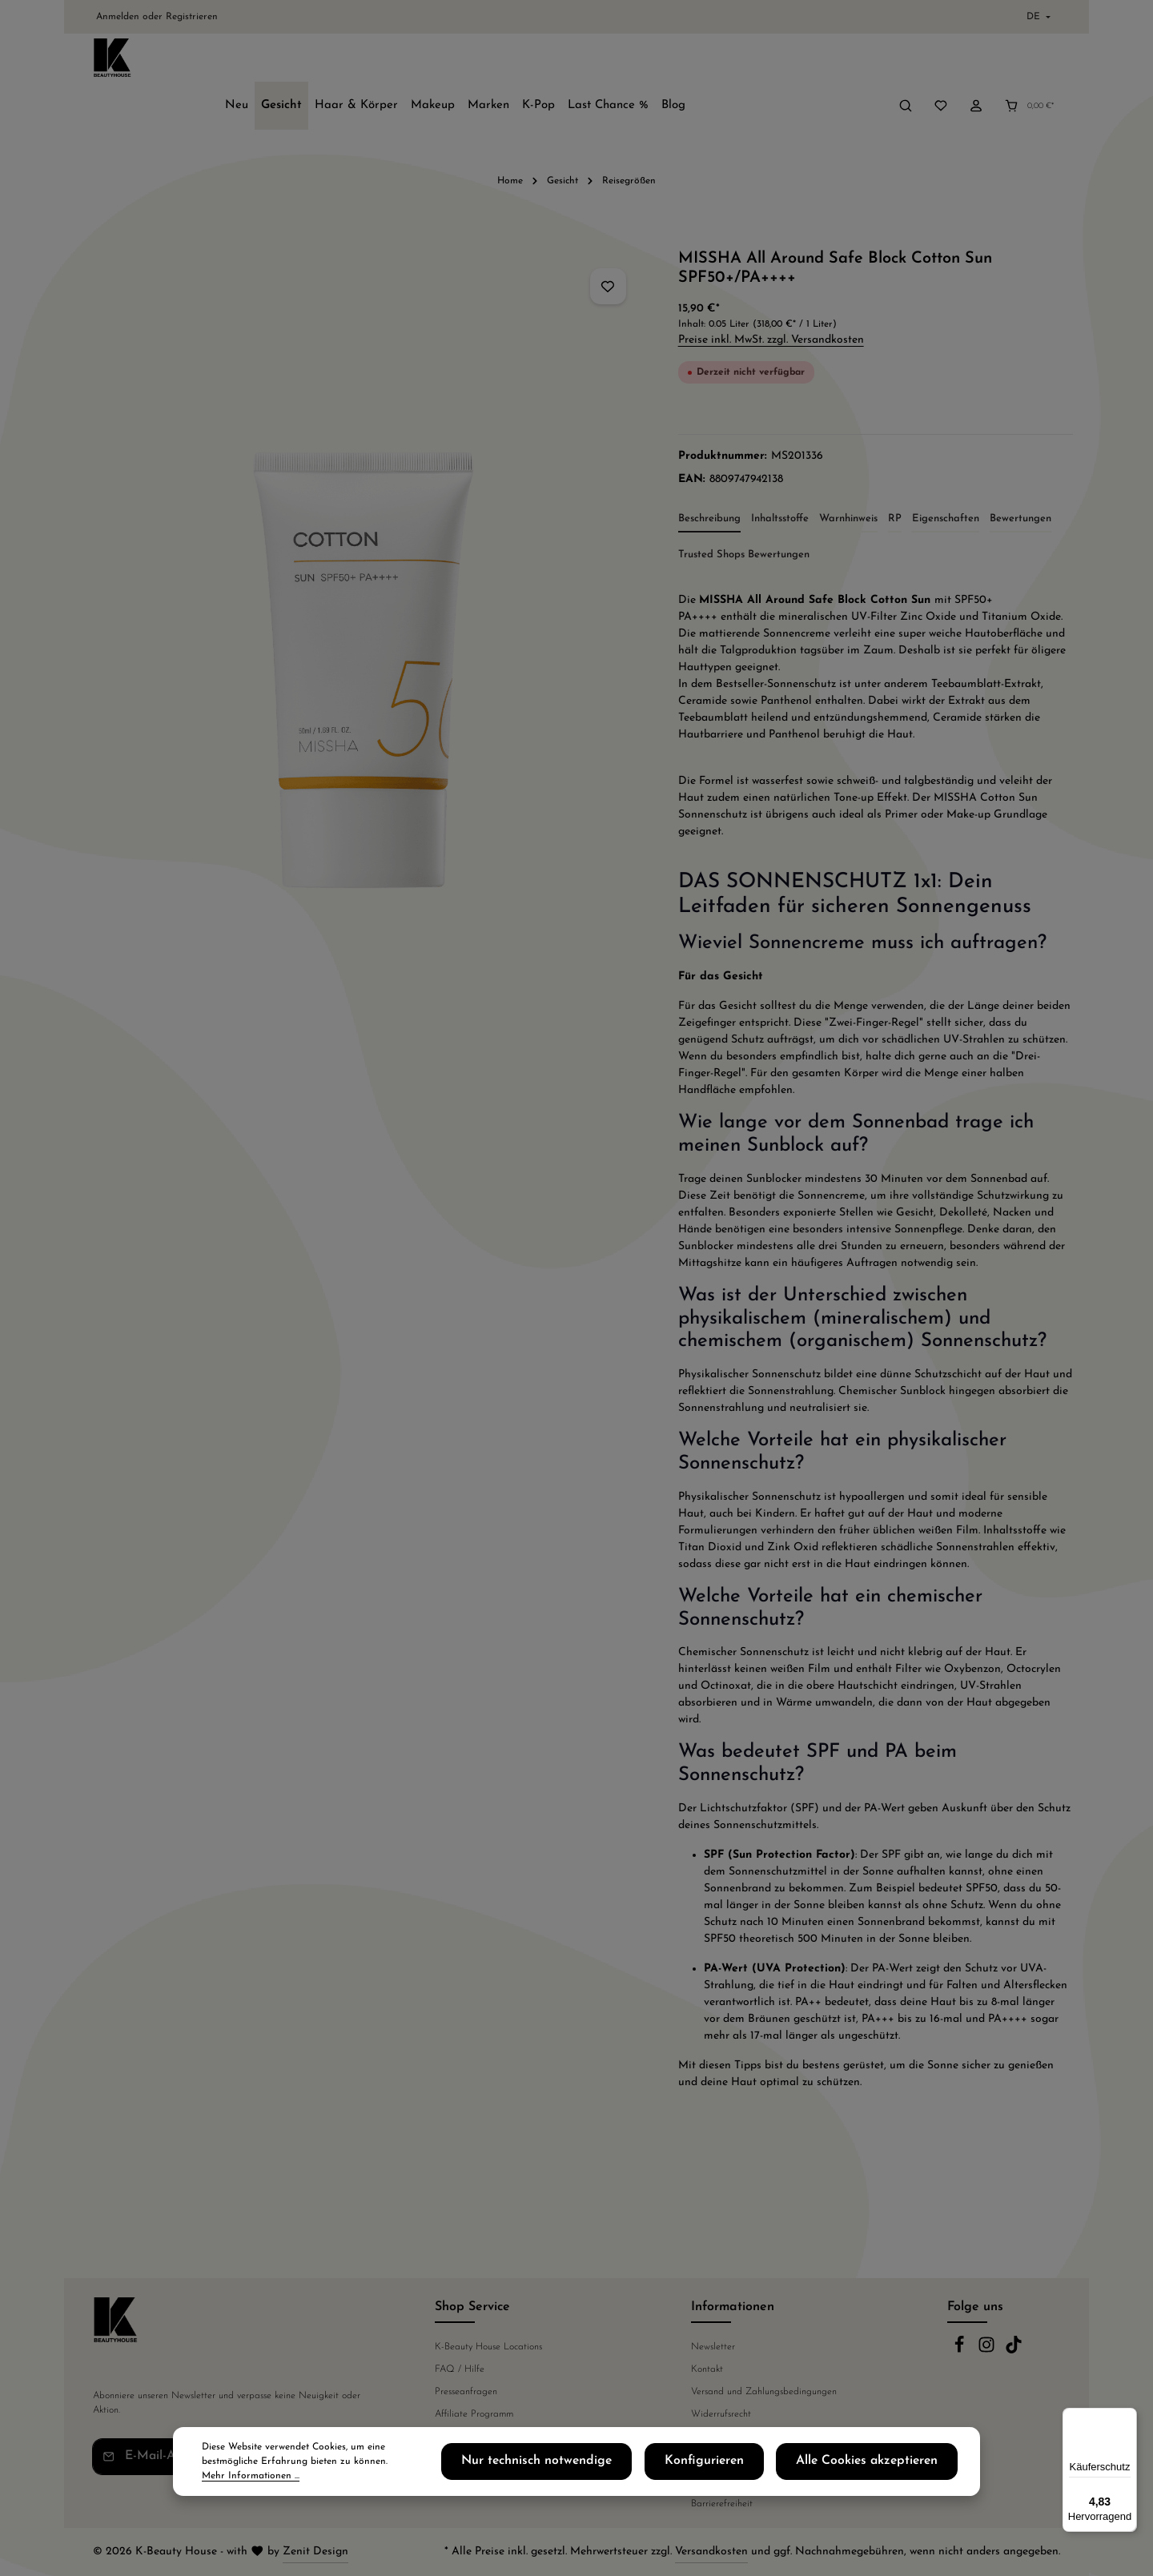 The height and width of the screenshot is (2576, 1153). Describe the element at coordinates (906, 62) in the screenshot. I see `[Suchen]` at that location.